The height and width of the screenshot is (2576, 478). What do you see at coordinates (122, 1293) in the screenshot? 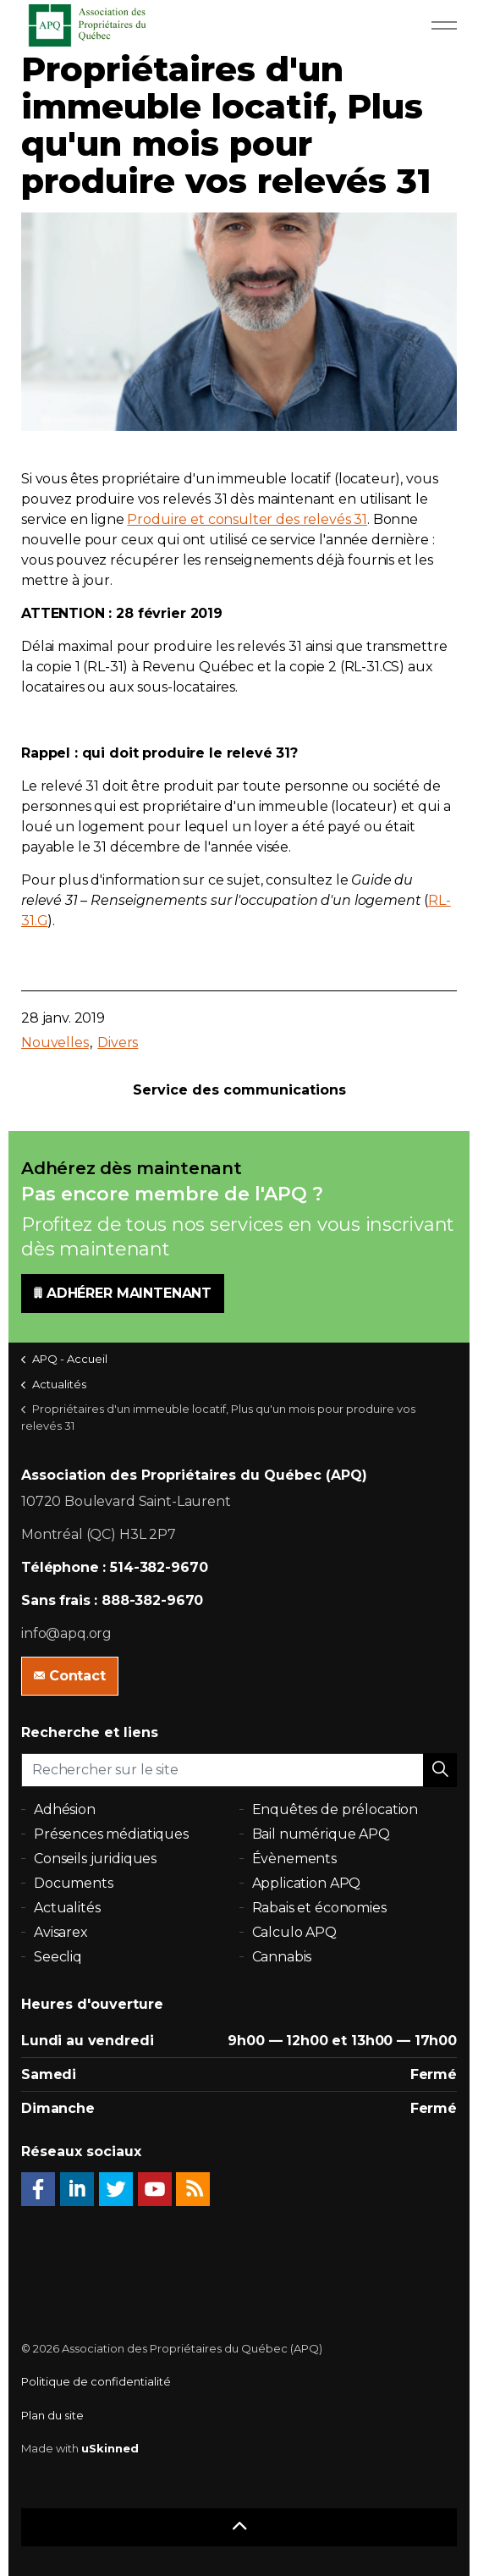
I see `ADHÉRER MAINTENANT` at bounding box center [122, 1293].